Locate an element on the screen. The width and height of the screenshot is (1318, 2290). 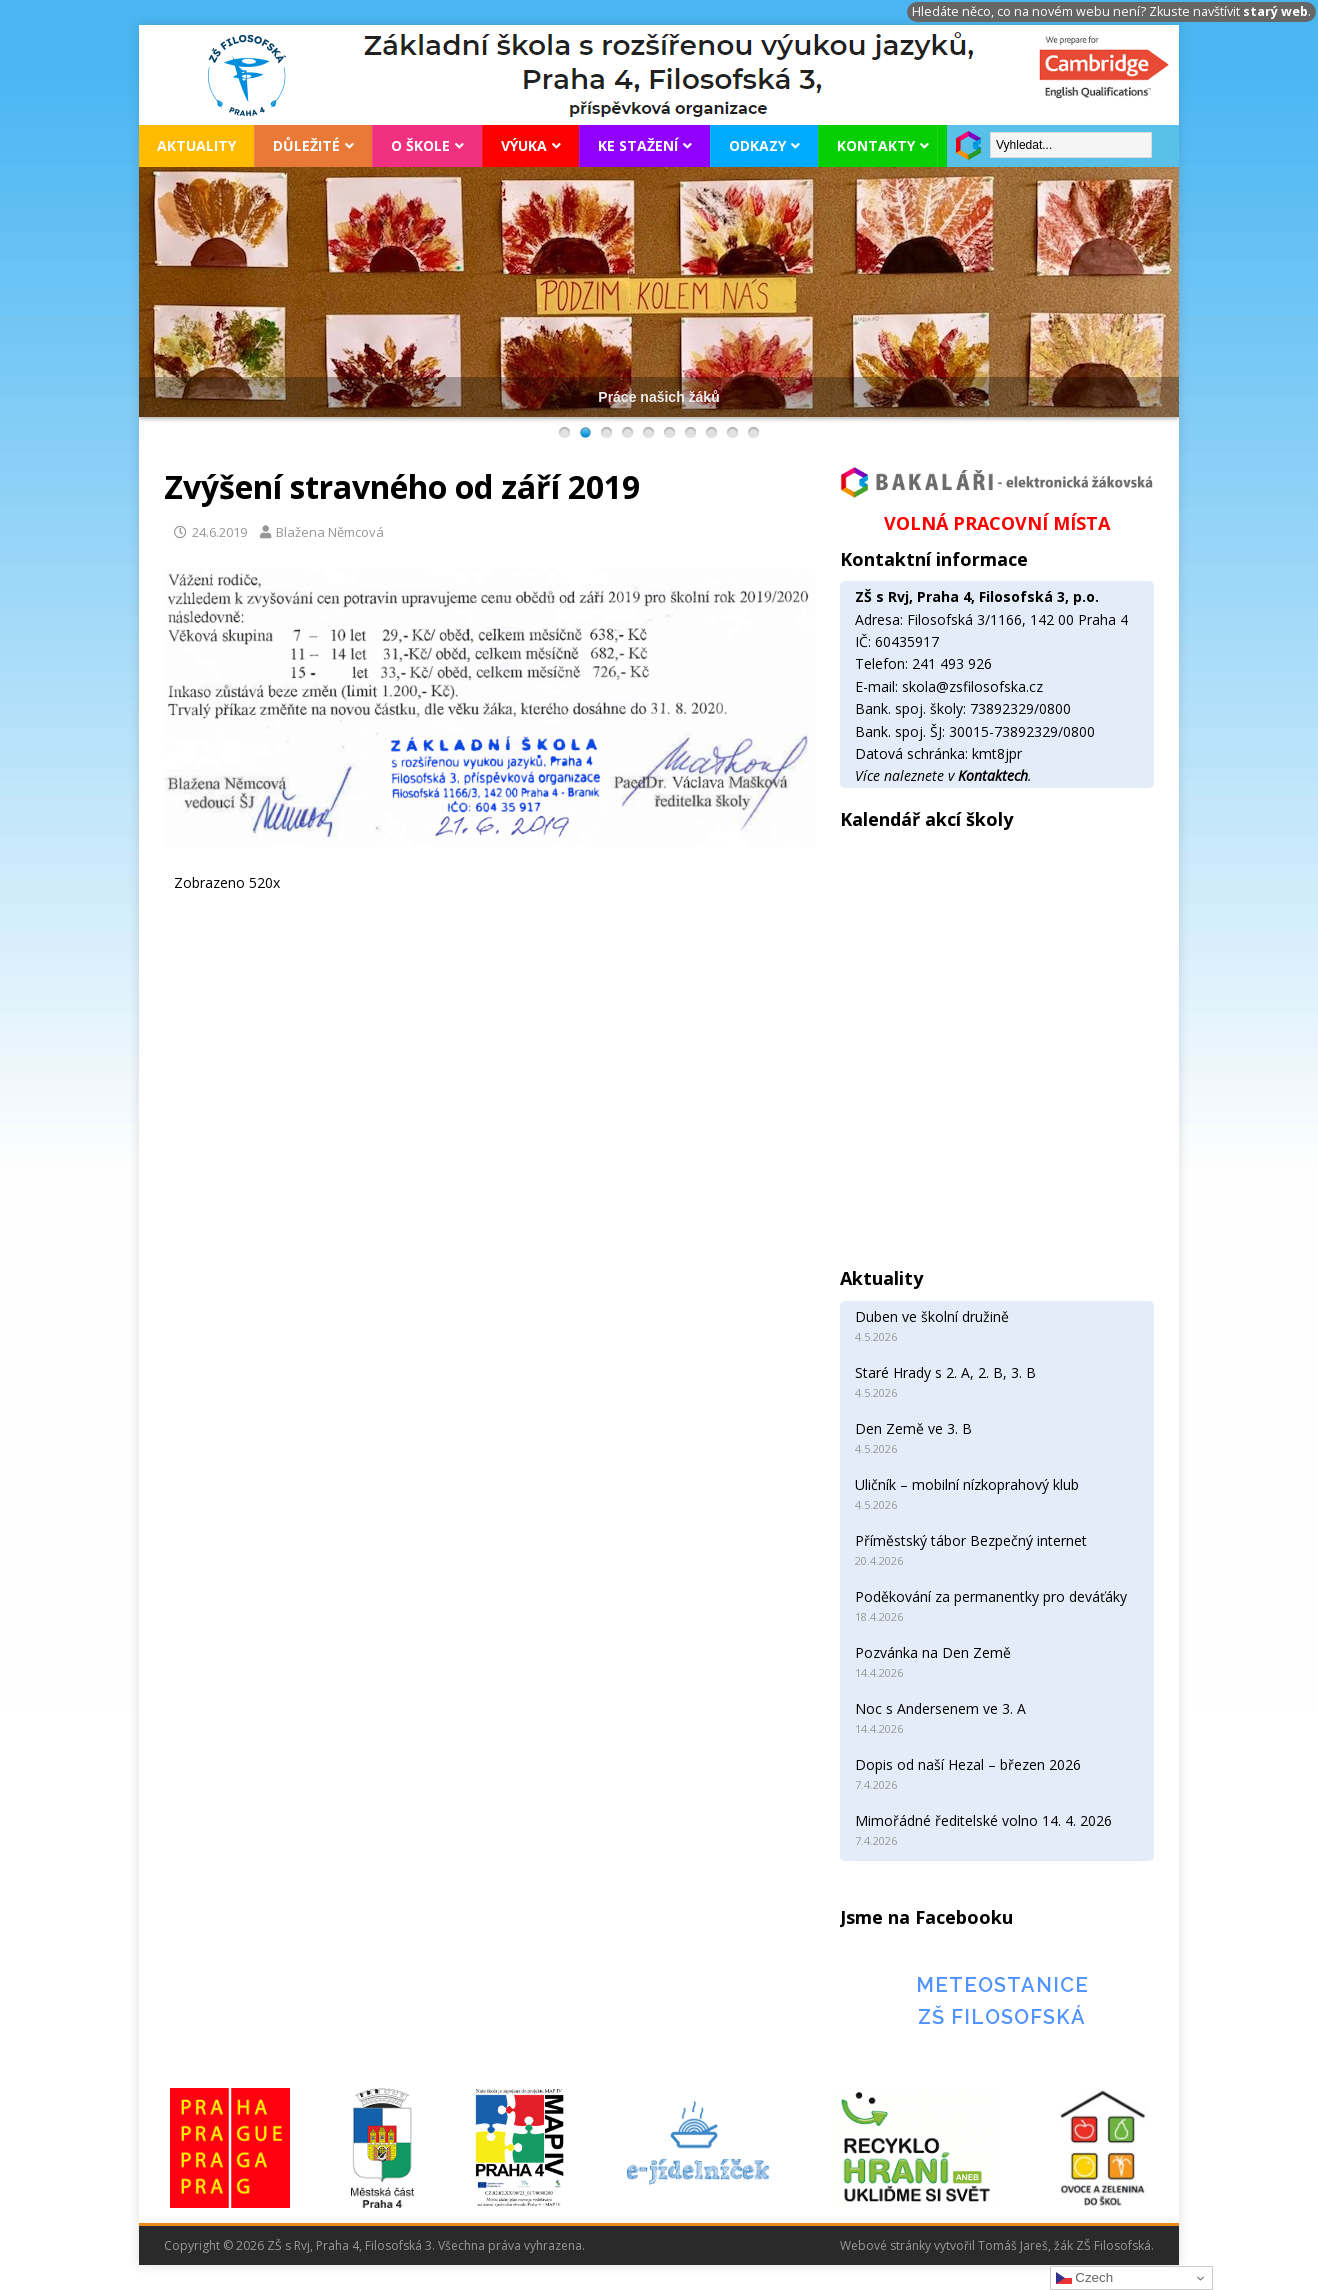
Tomáš Jareš, žák ZŠ Filosofská is located at coordinates (1064, 2245).